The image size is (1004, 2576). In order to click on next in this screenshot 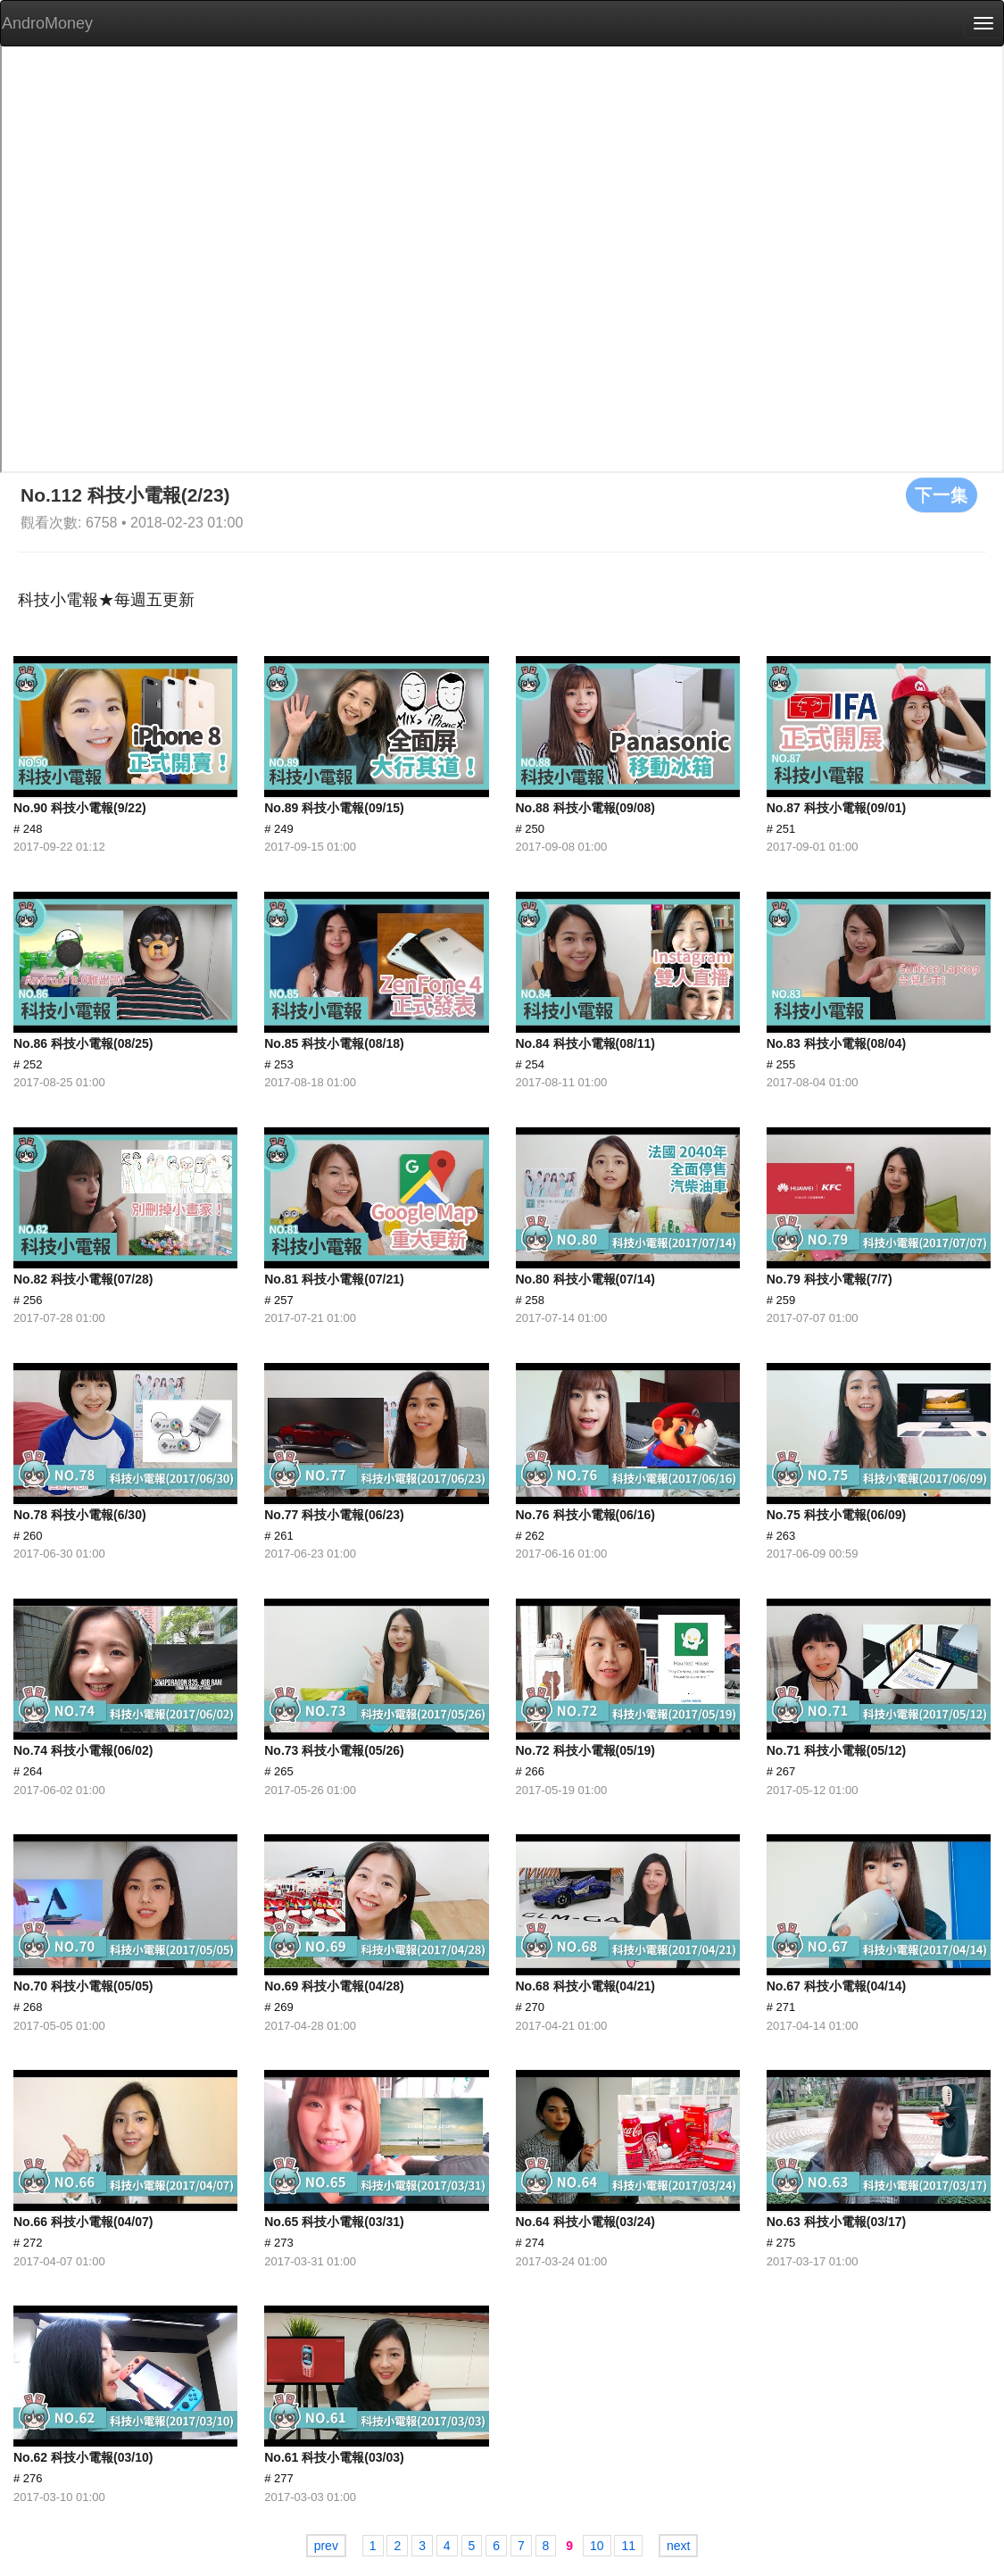, I will do `click(678, 2546)`.